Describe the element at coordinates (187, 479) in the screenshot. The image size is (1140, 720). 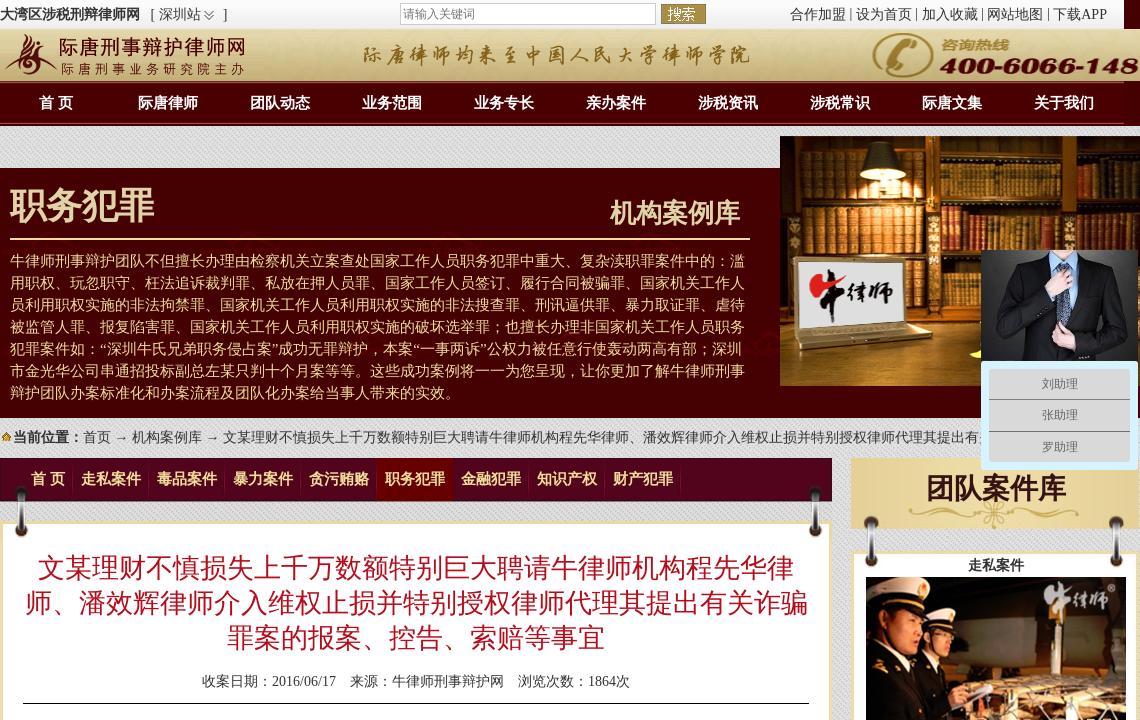
I see `毒品案件` at that location.